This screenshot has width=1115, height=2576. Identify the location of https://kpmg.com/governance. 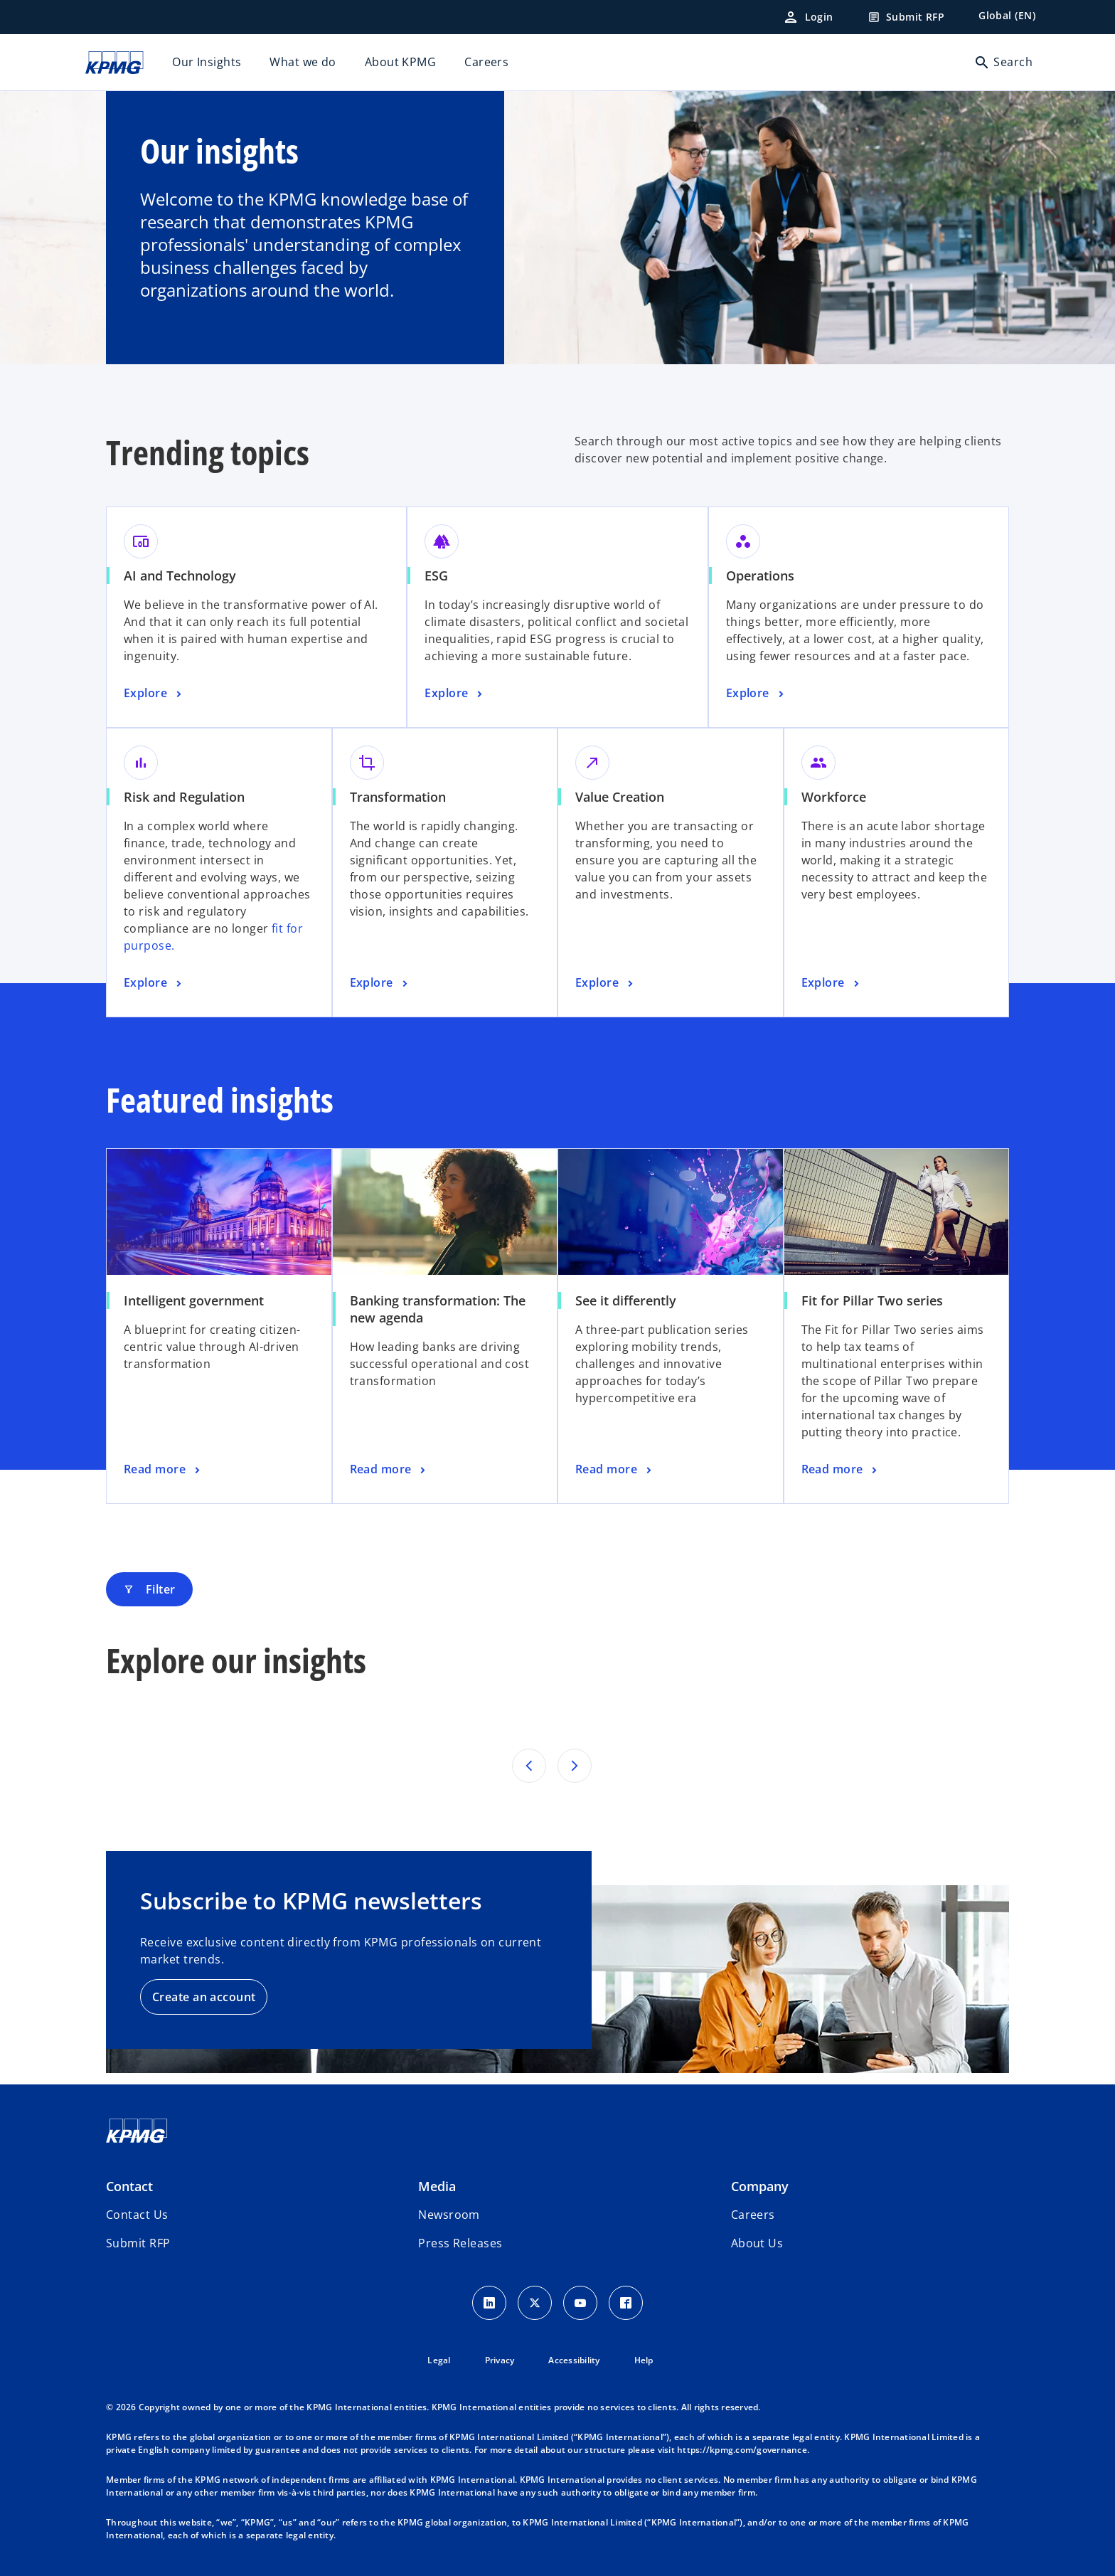
(742, 2450).